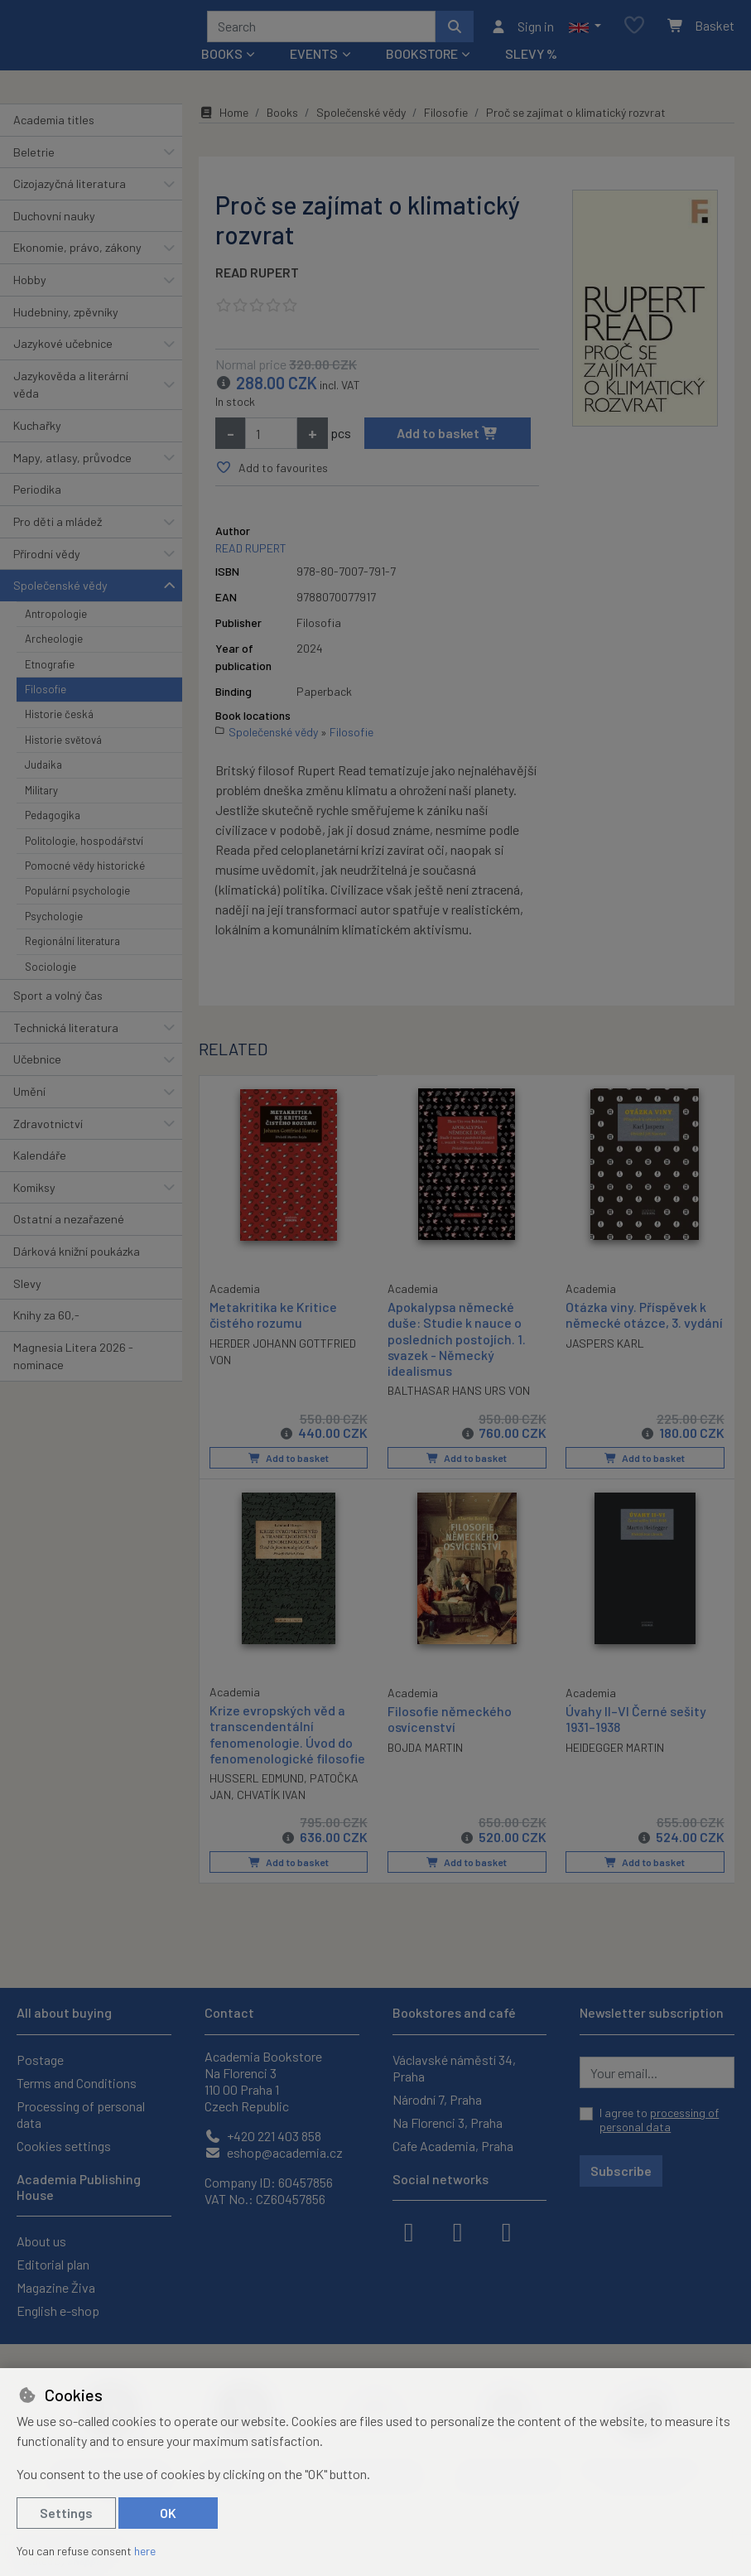 The width and height of the screenshot is (751, 2576). Describe the element at coordinates (70, 390) in the screenshot. I see `Jazykověda a literární věda` at that location.